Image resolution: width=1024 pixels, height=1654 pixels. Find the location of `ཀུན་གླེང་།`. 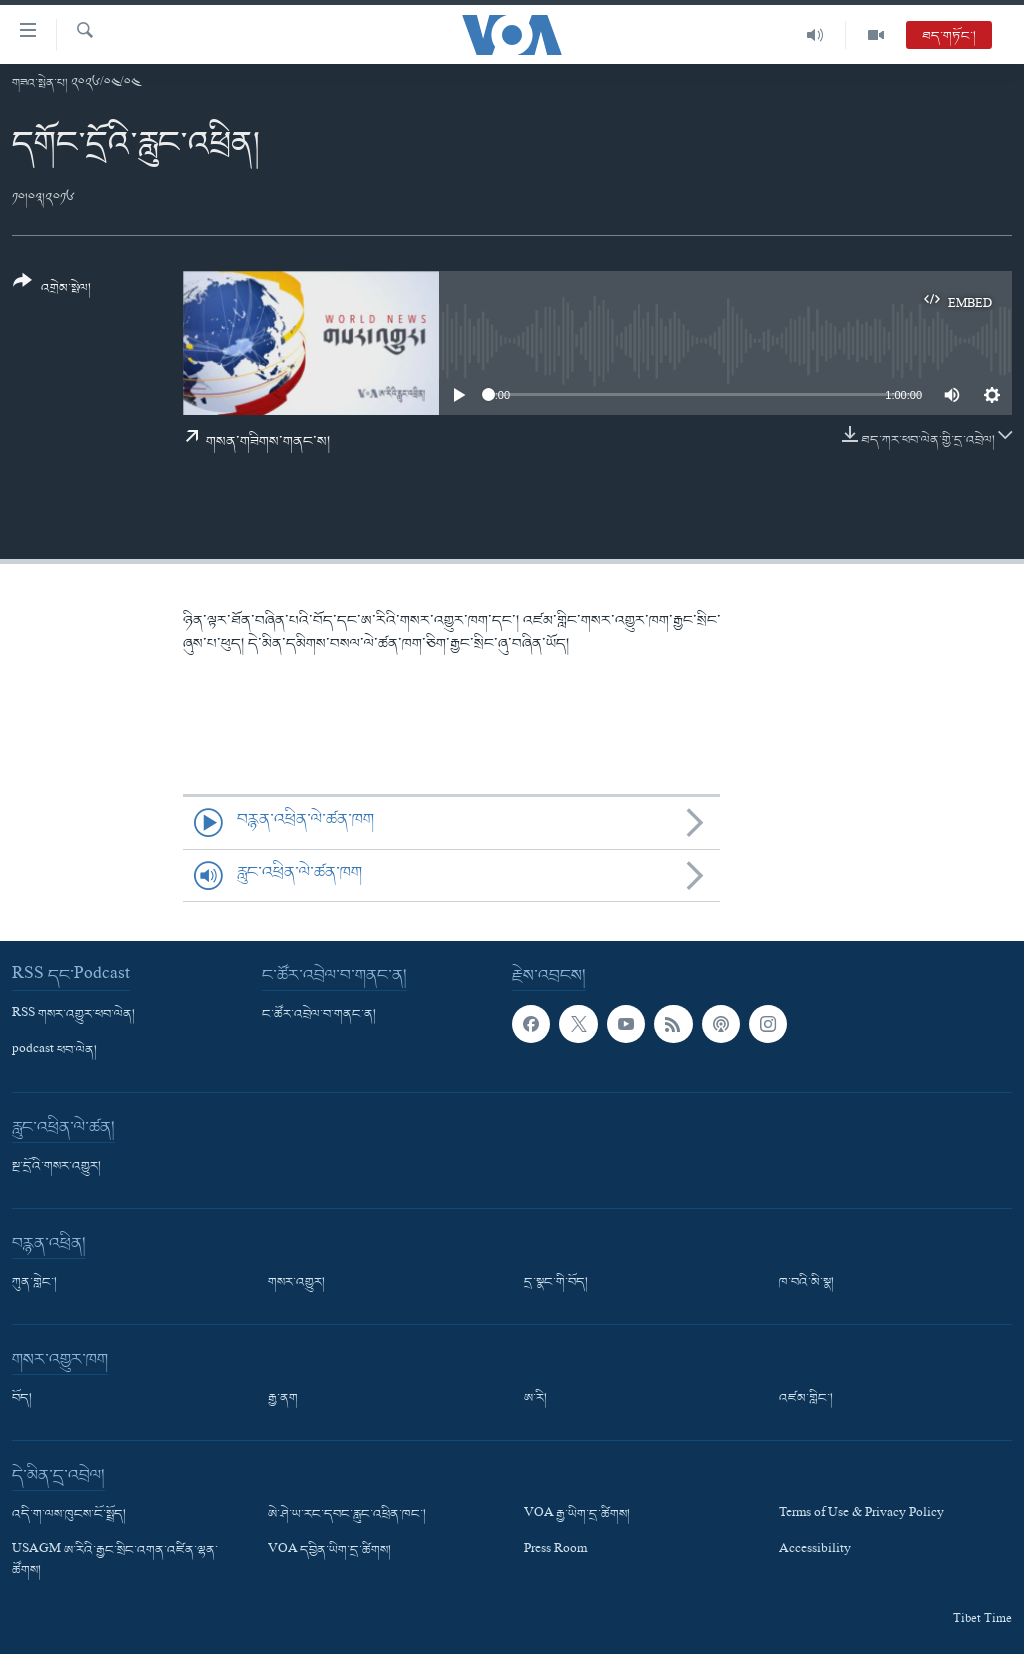

ཀུན་གླེང་། is located at coordinates (34, 1283).